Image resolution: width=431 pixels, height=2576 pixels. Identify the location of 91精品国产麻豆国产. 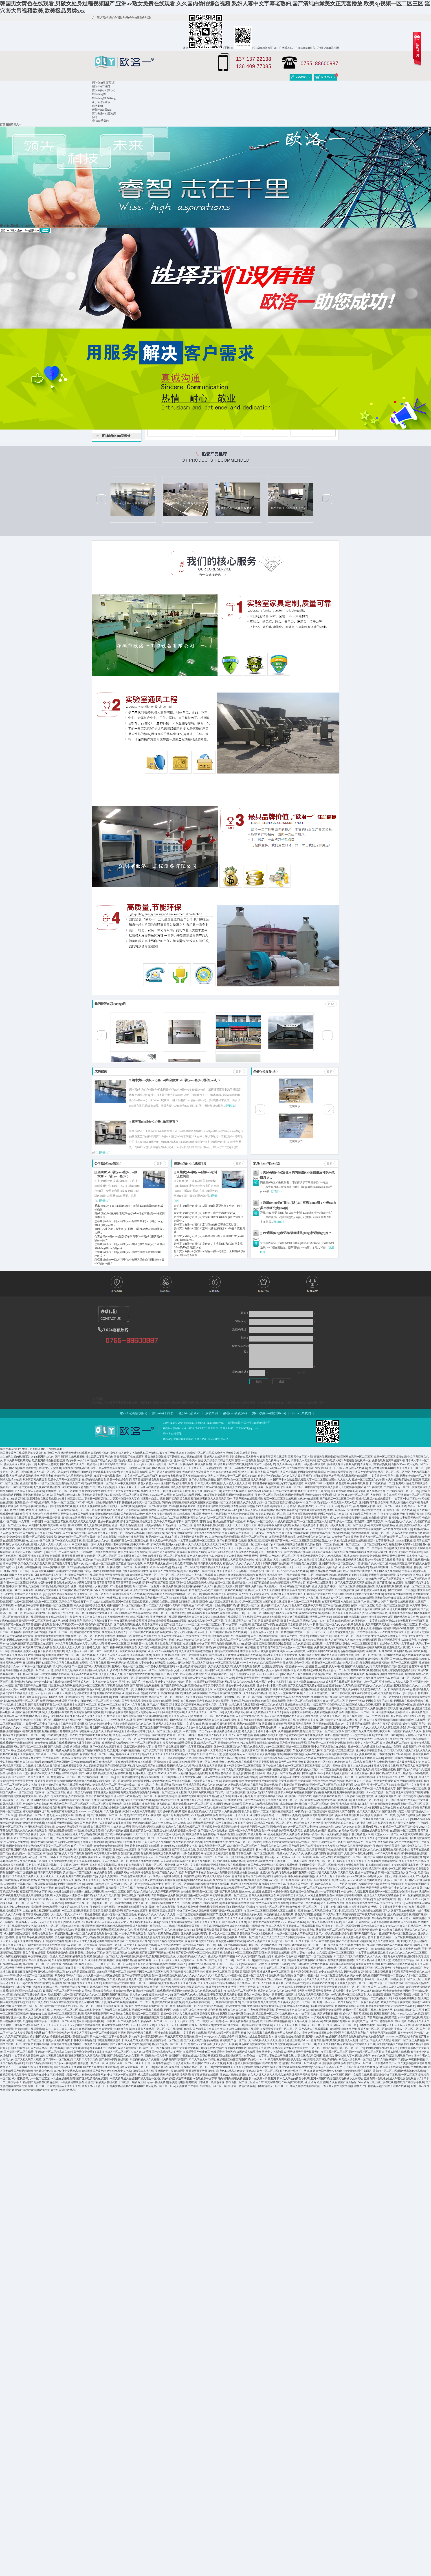
(57, 1761).